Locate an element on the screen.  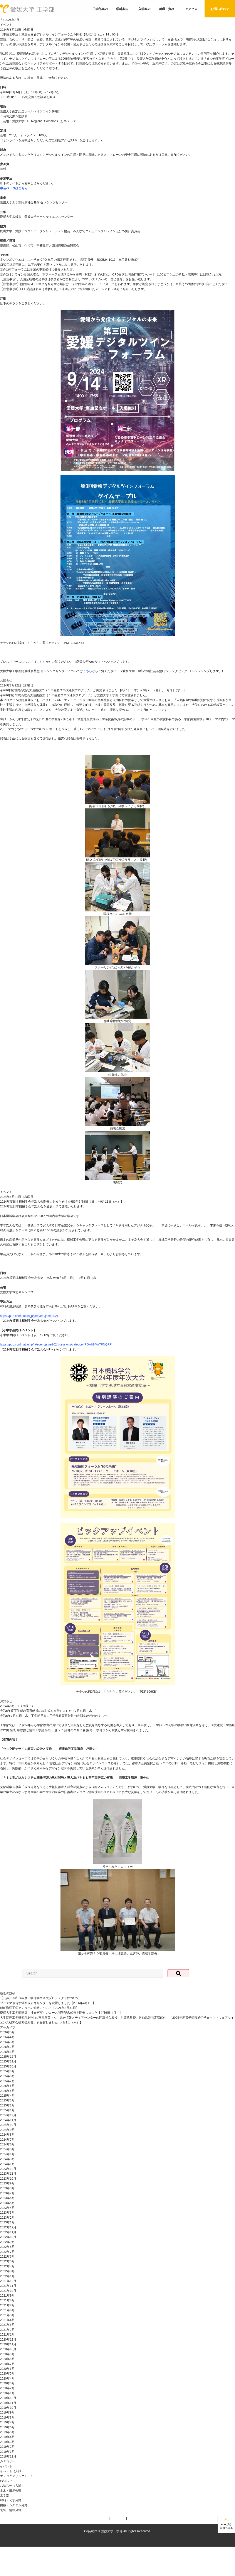
2022年9月 is located at coordinates (7, 2242).